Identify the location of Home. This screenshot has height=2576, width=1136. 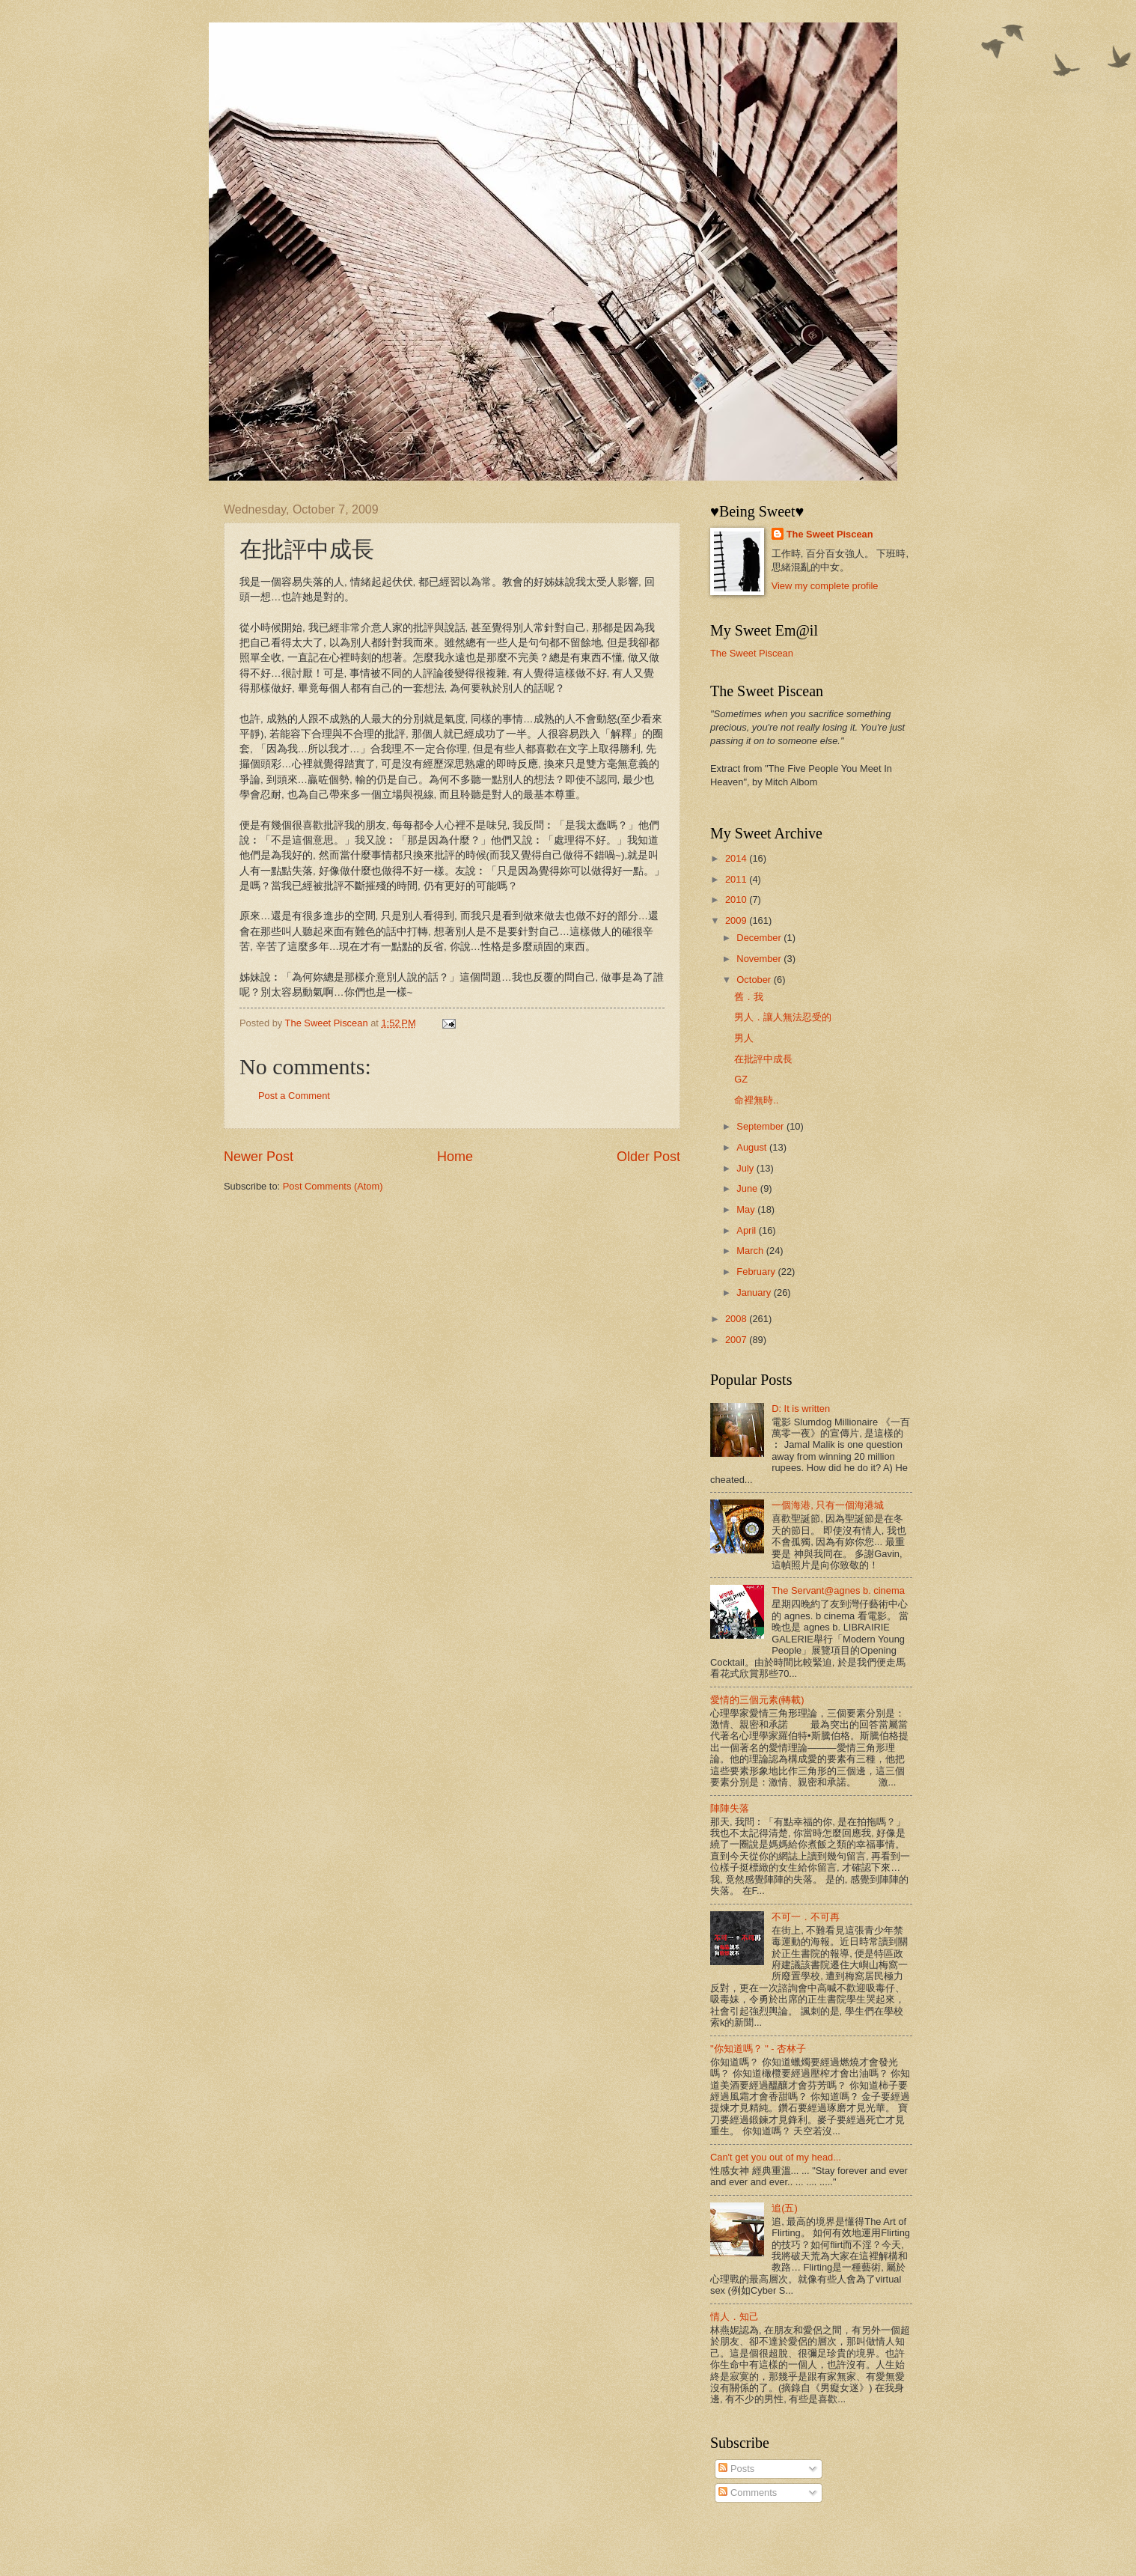
(455, 1156).